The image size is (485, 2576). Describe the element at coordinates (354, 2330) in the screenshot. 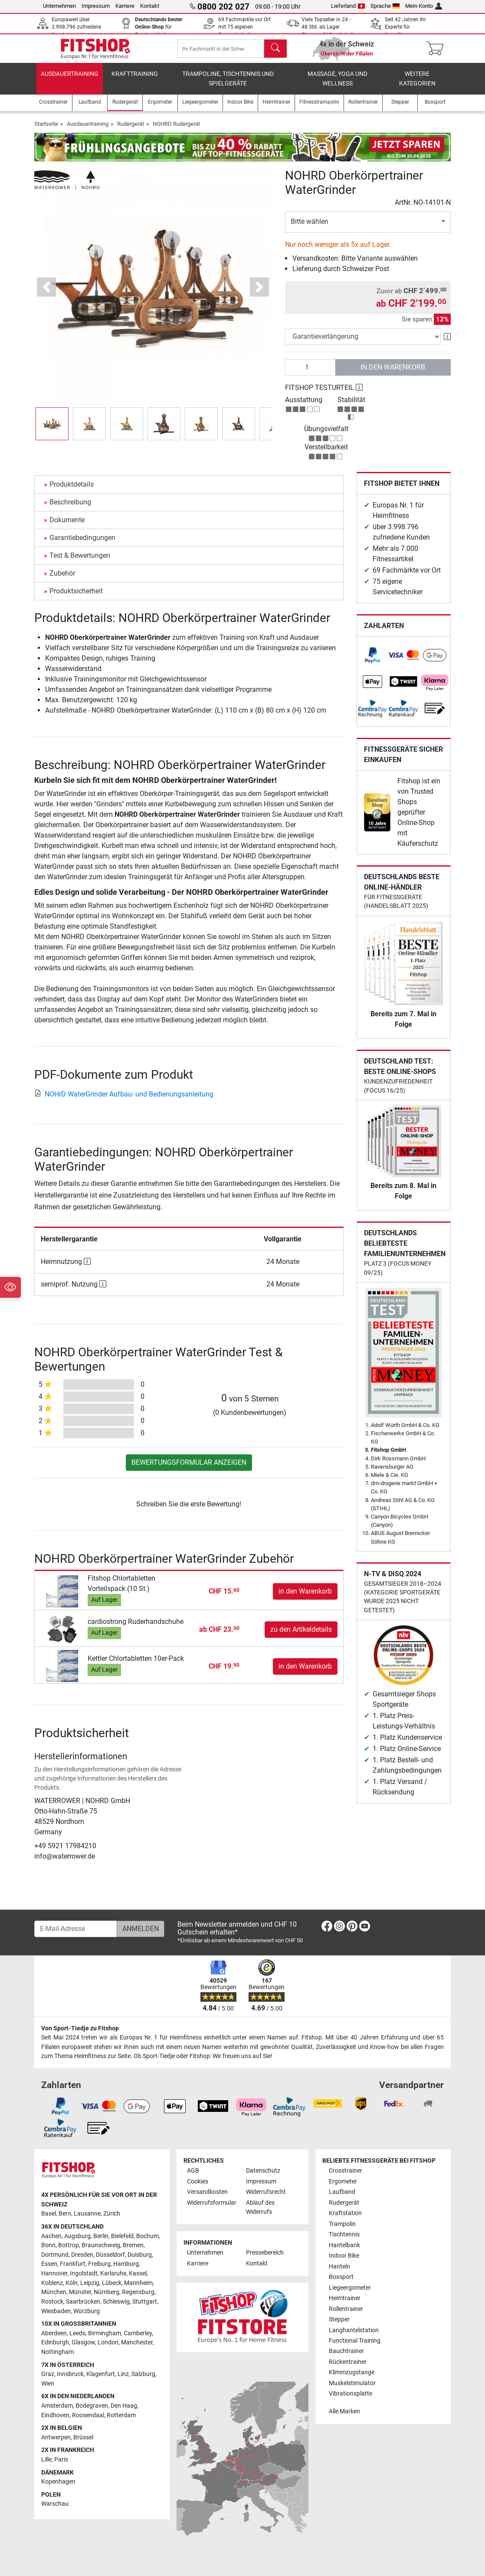

I see `Langhantelstation` at that location.